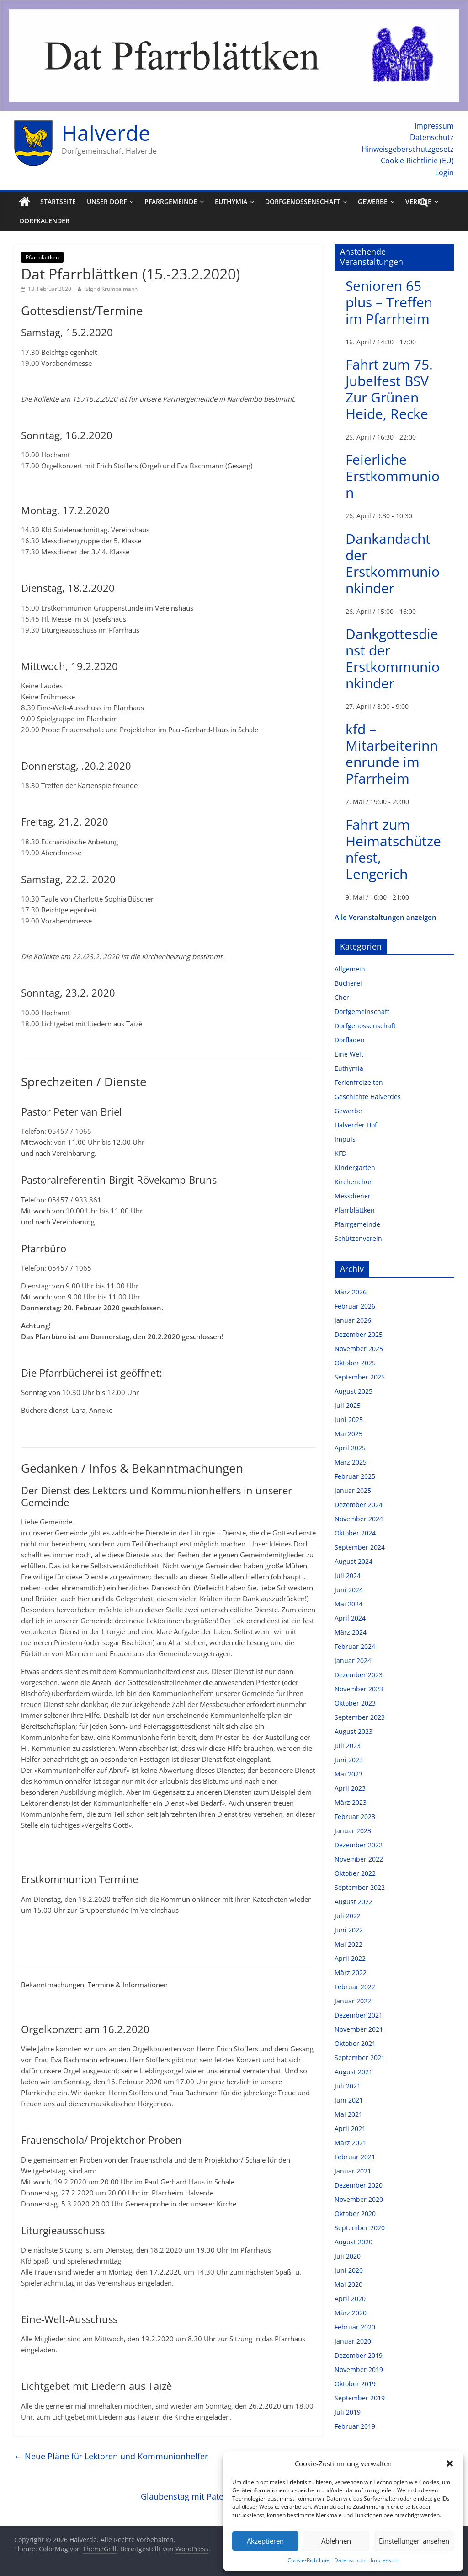 Image resolution: width=468 pixels, height=2576 pixels. I want to click on Dezember 2023, so click(359, 1674).